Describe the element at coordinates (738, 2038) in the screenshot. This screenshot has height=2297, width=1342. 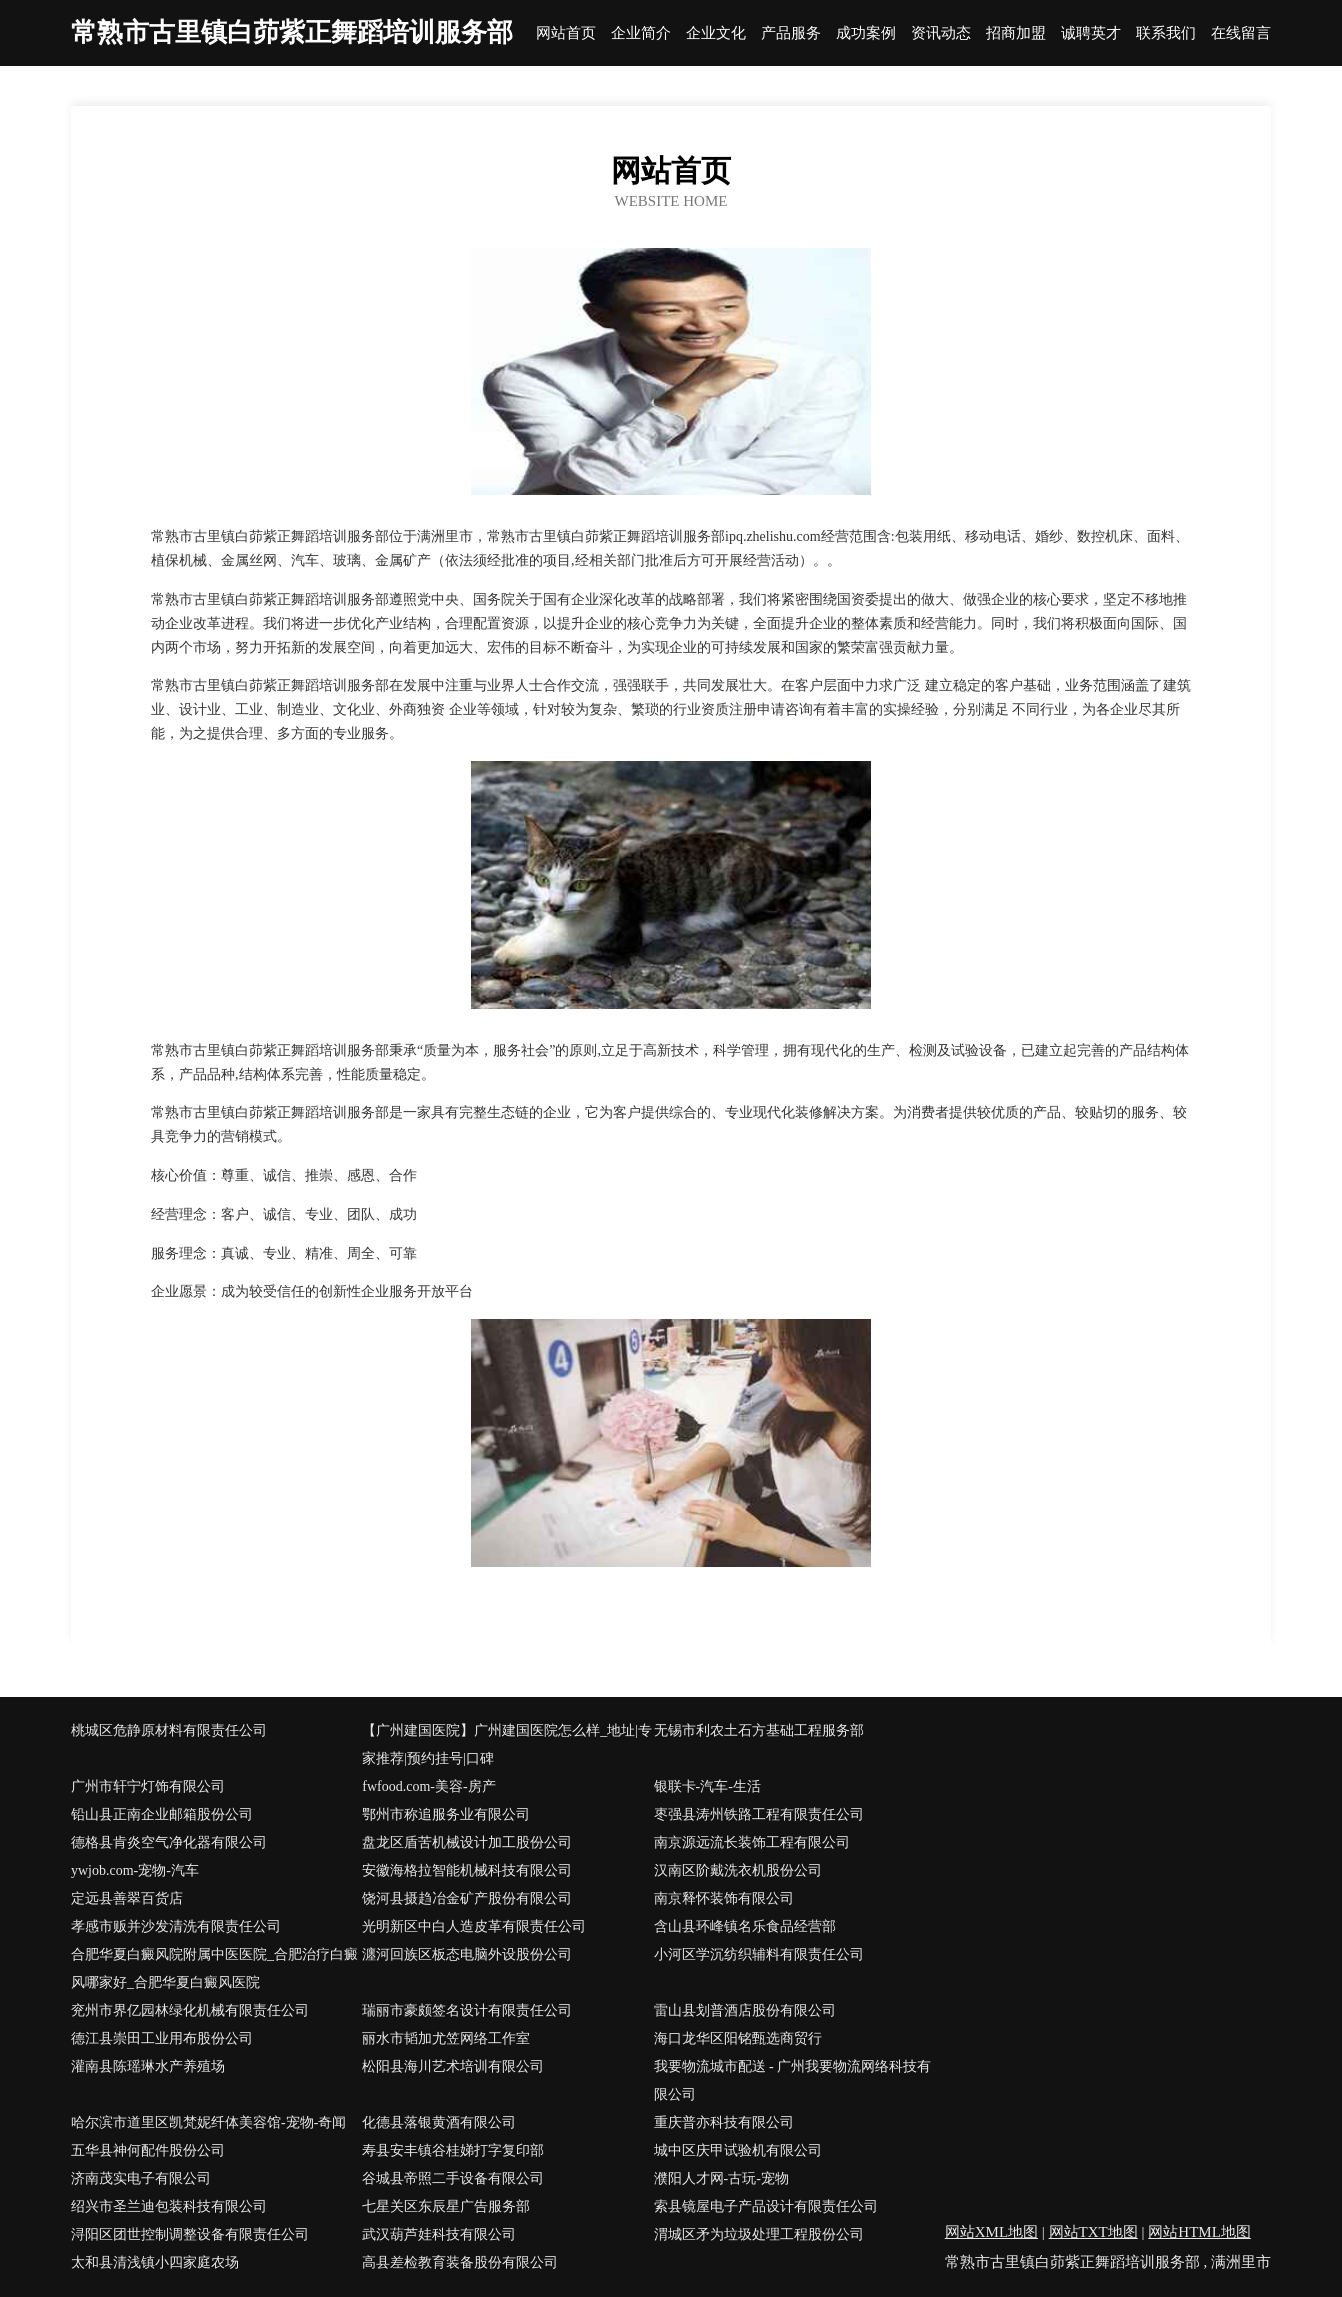
I see `海口龙华区阳铭甄选商贸行` at that location.